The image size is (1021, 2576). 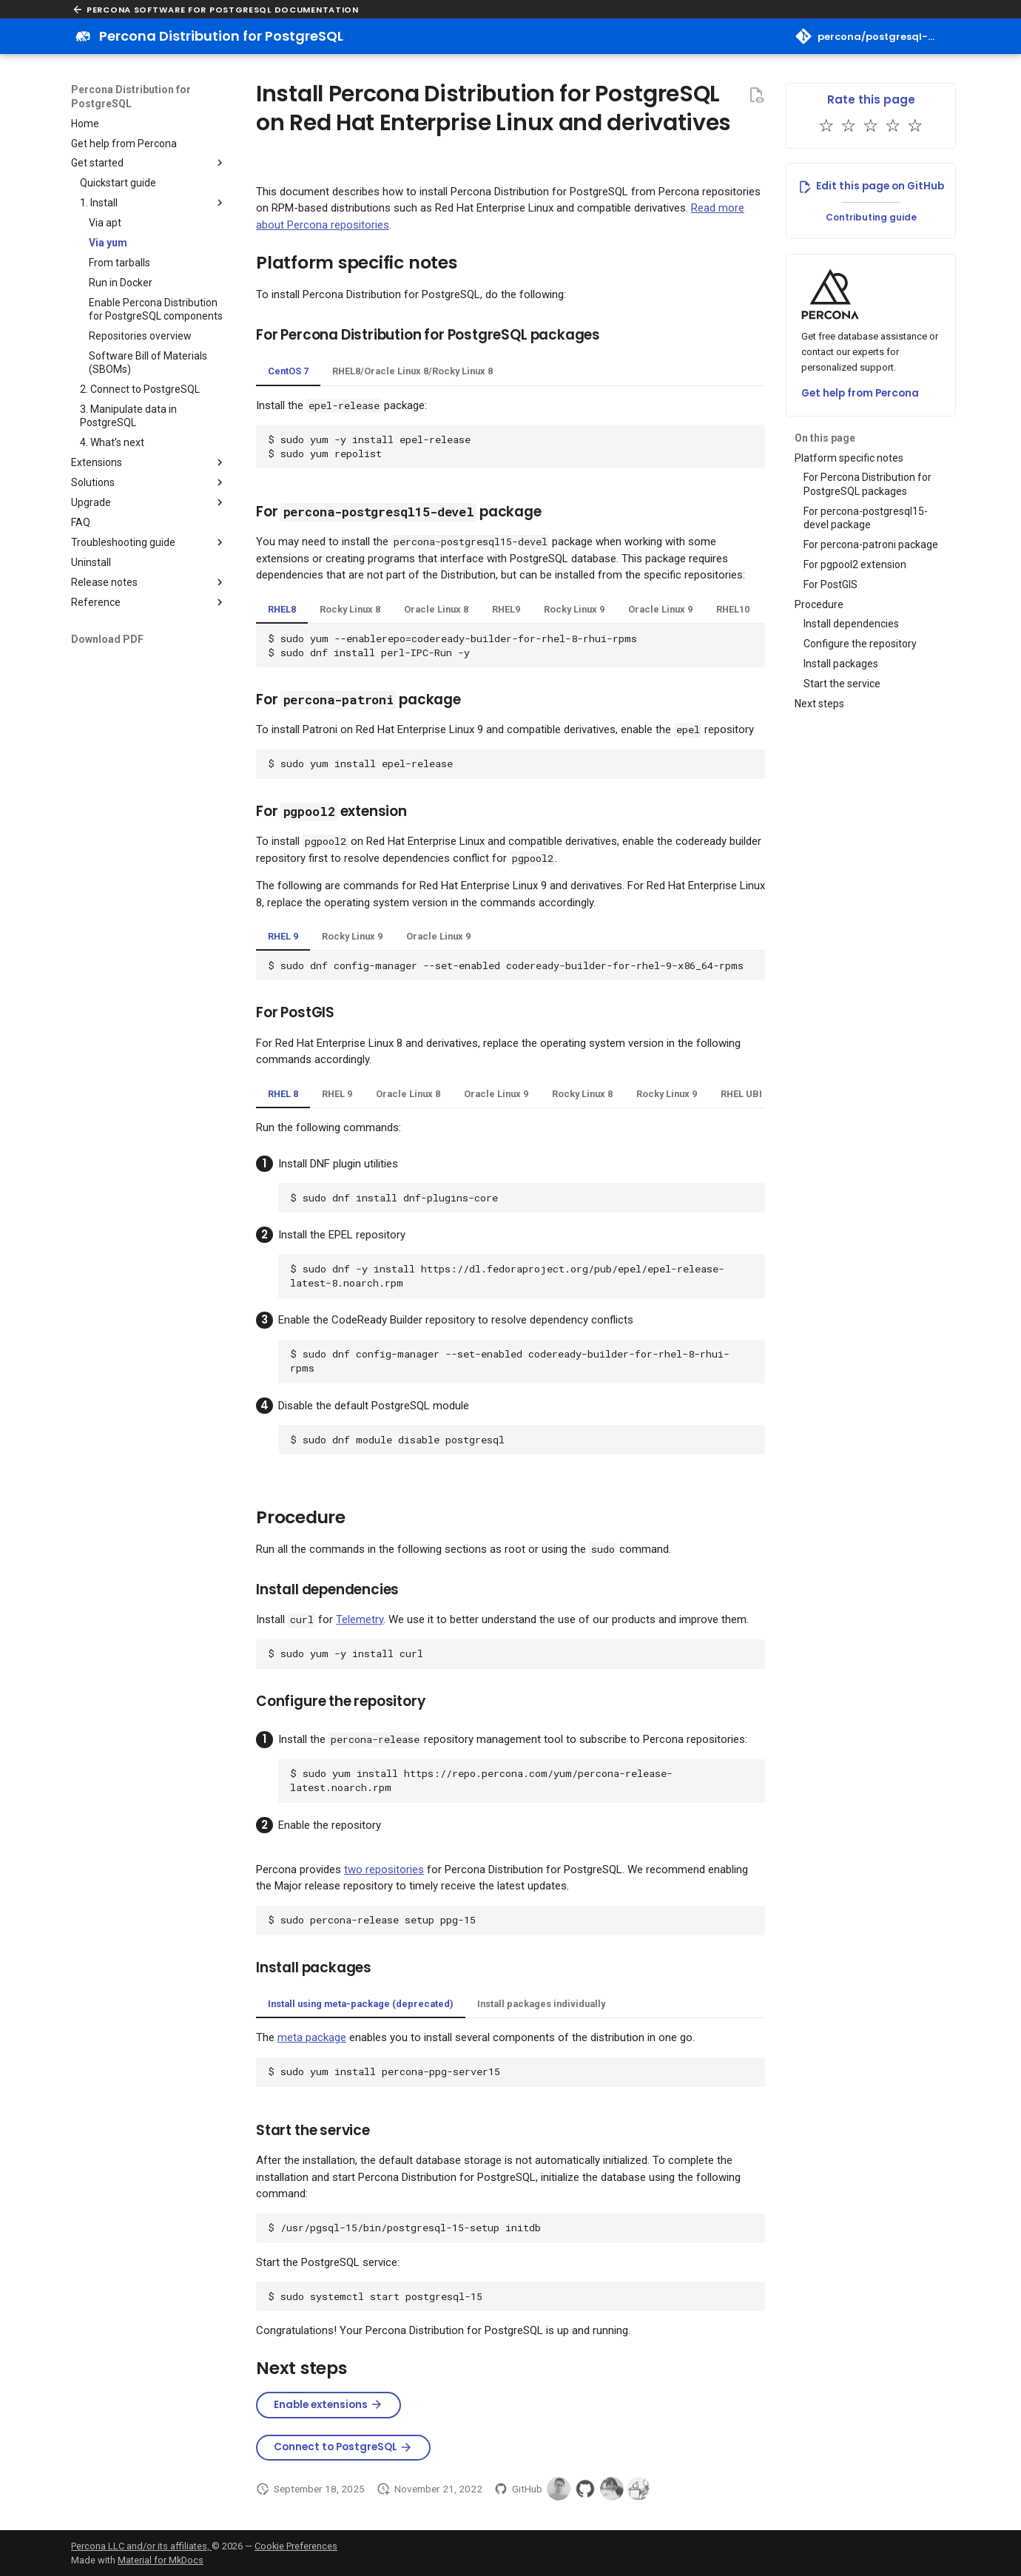 What do you see at coordinates (825, 438) in the screenshot?
I see `On this page` at bounding box center [825, 438].